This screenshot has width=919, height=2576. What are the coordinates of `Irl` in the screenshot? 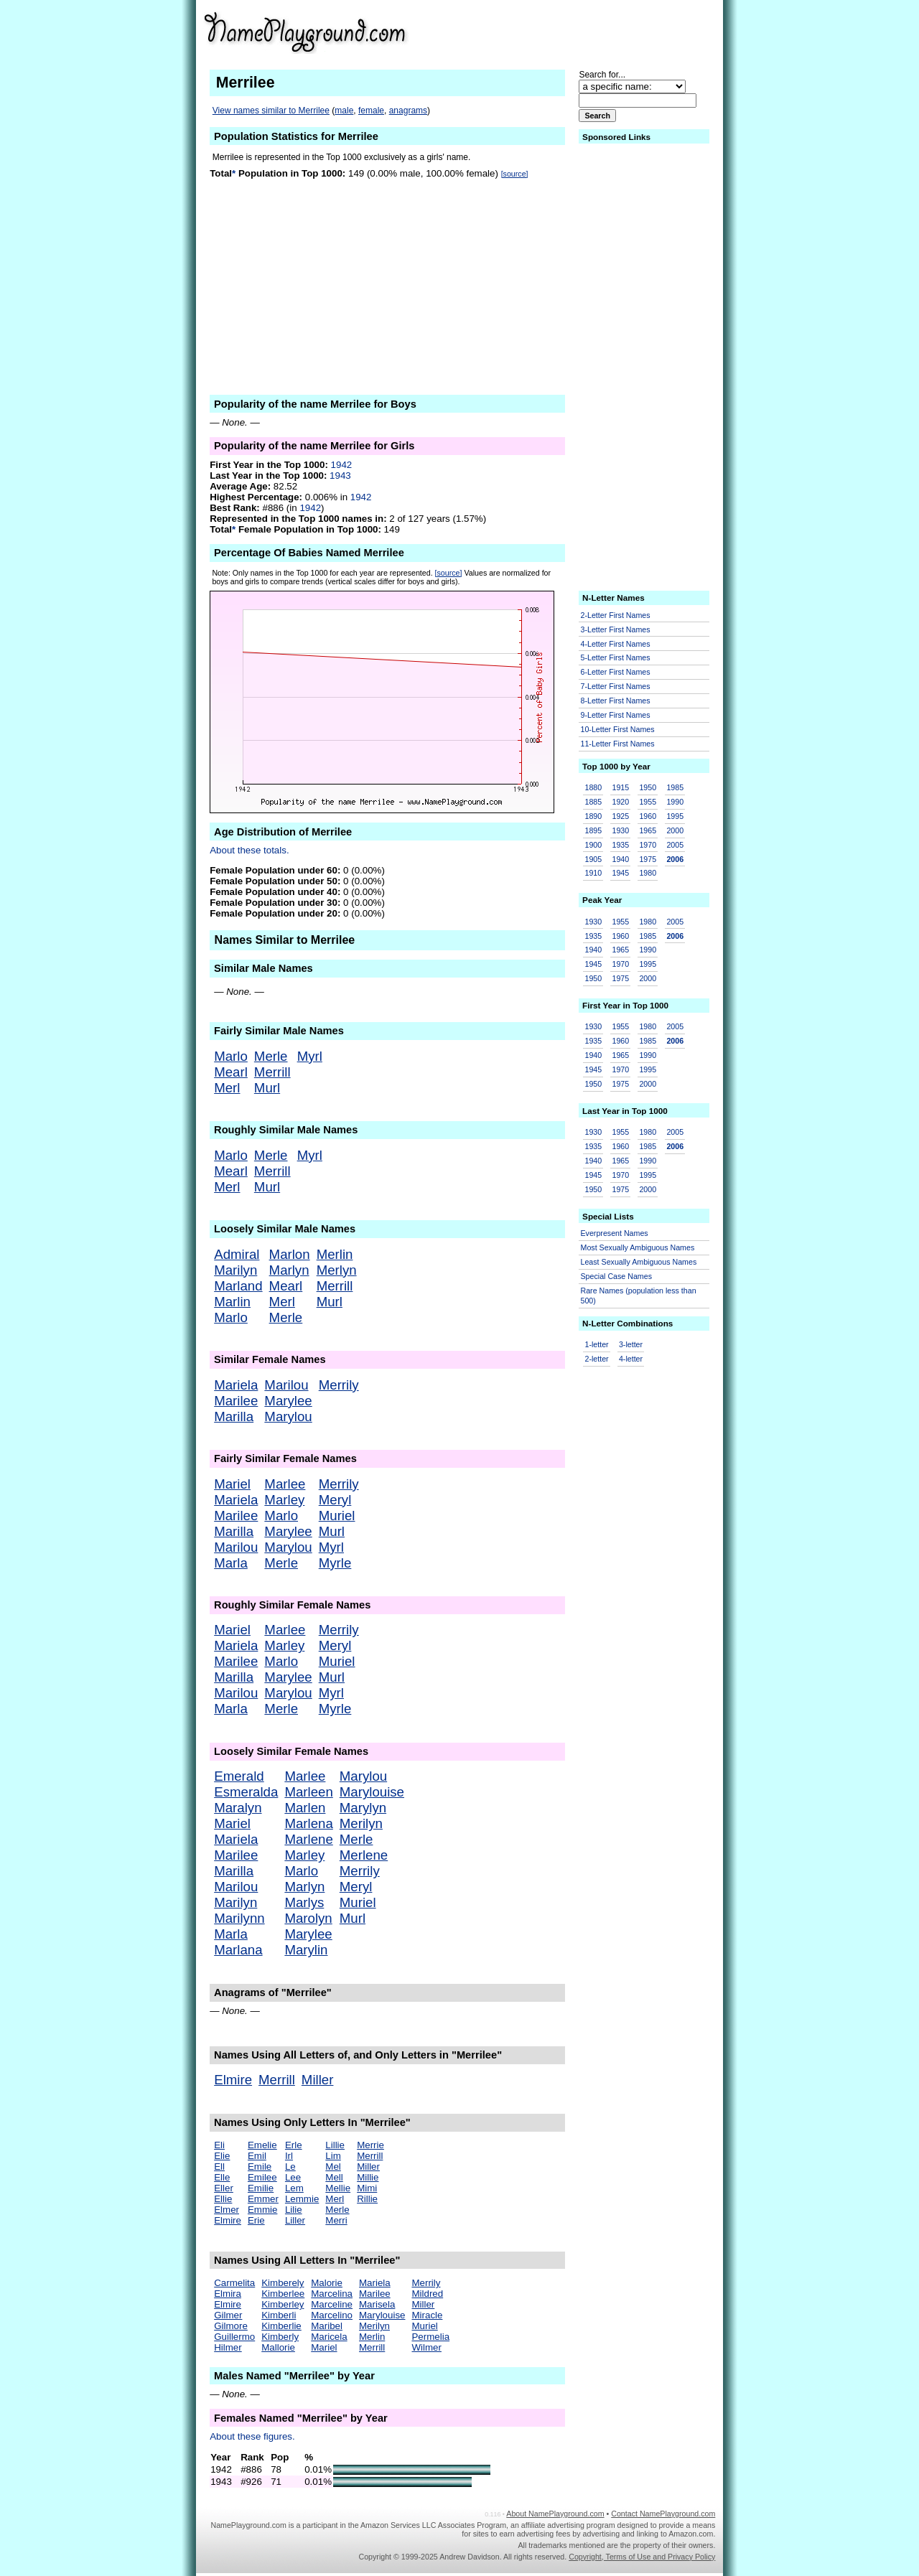 It's located at (289, 2155).